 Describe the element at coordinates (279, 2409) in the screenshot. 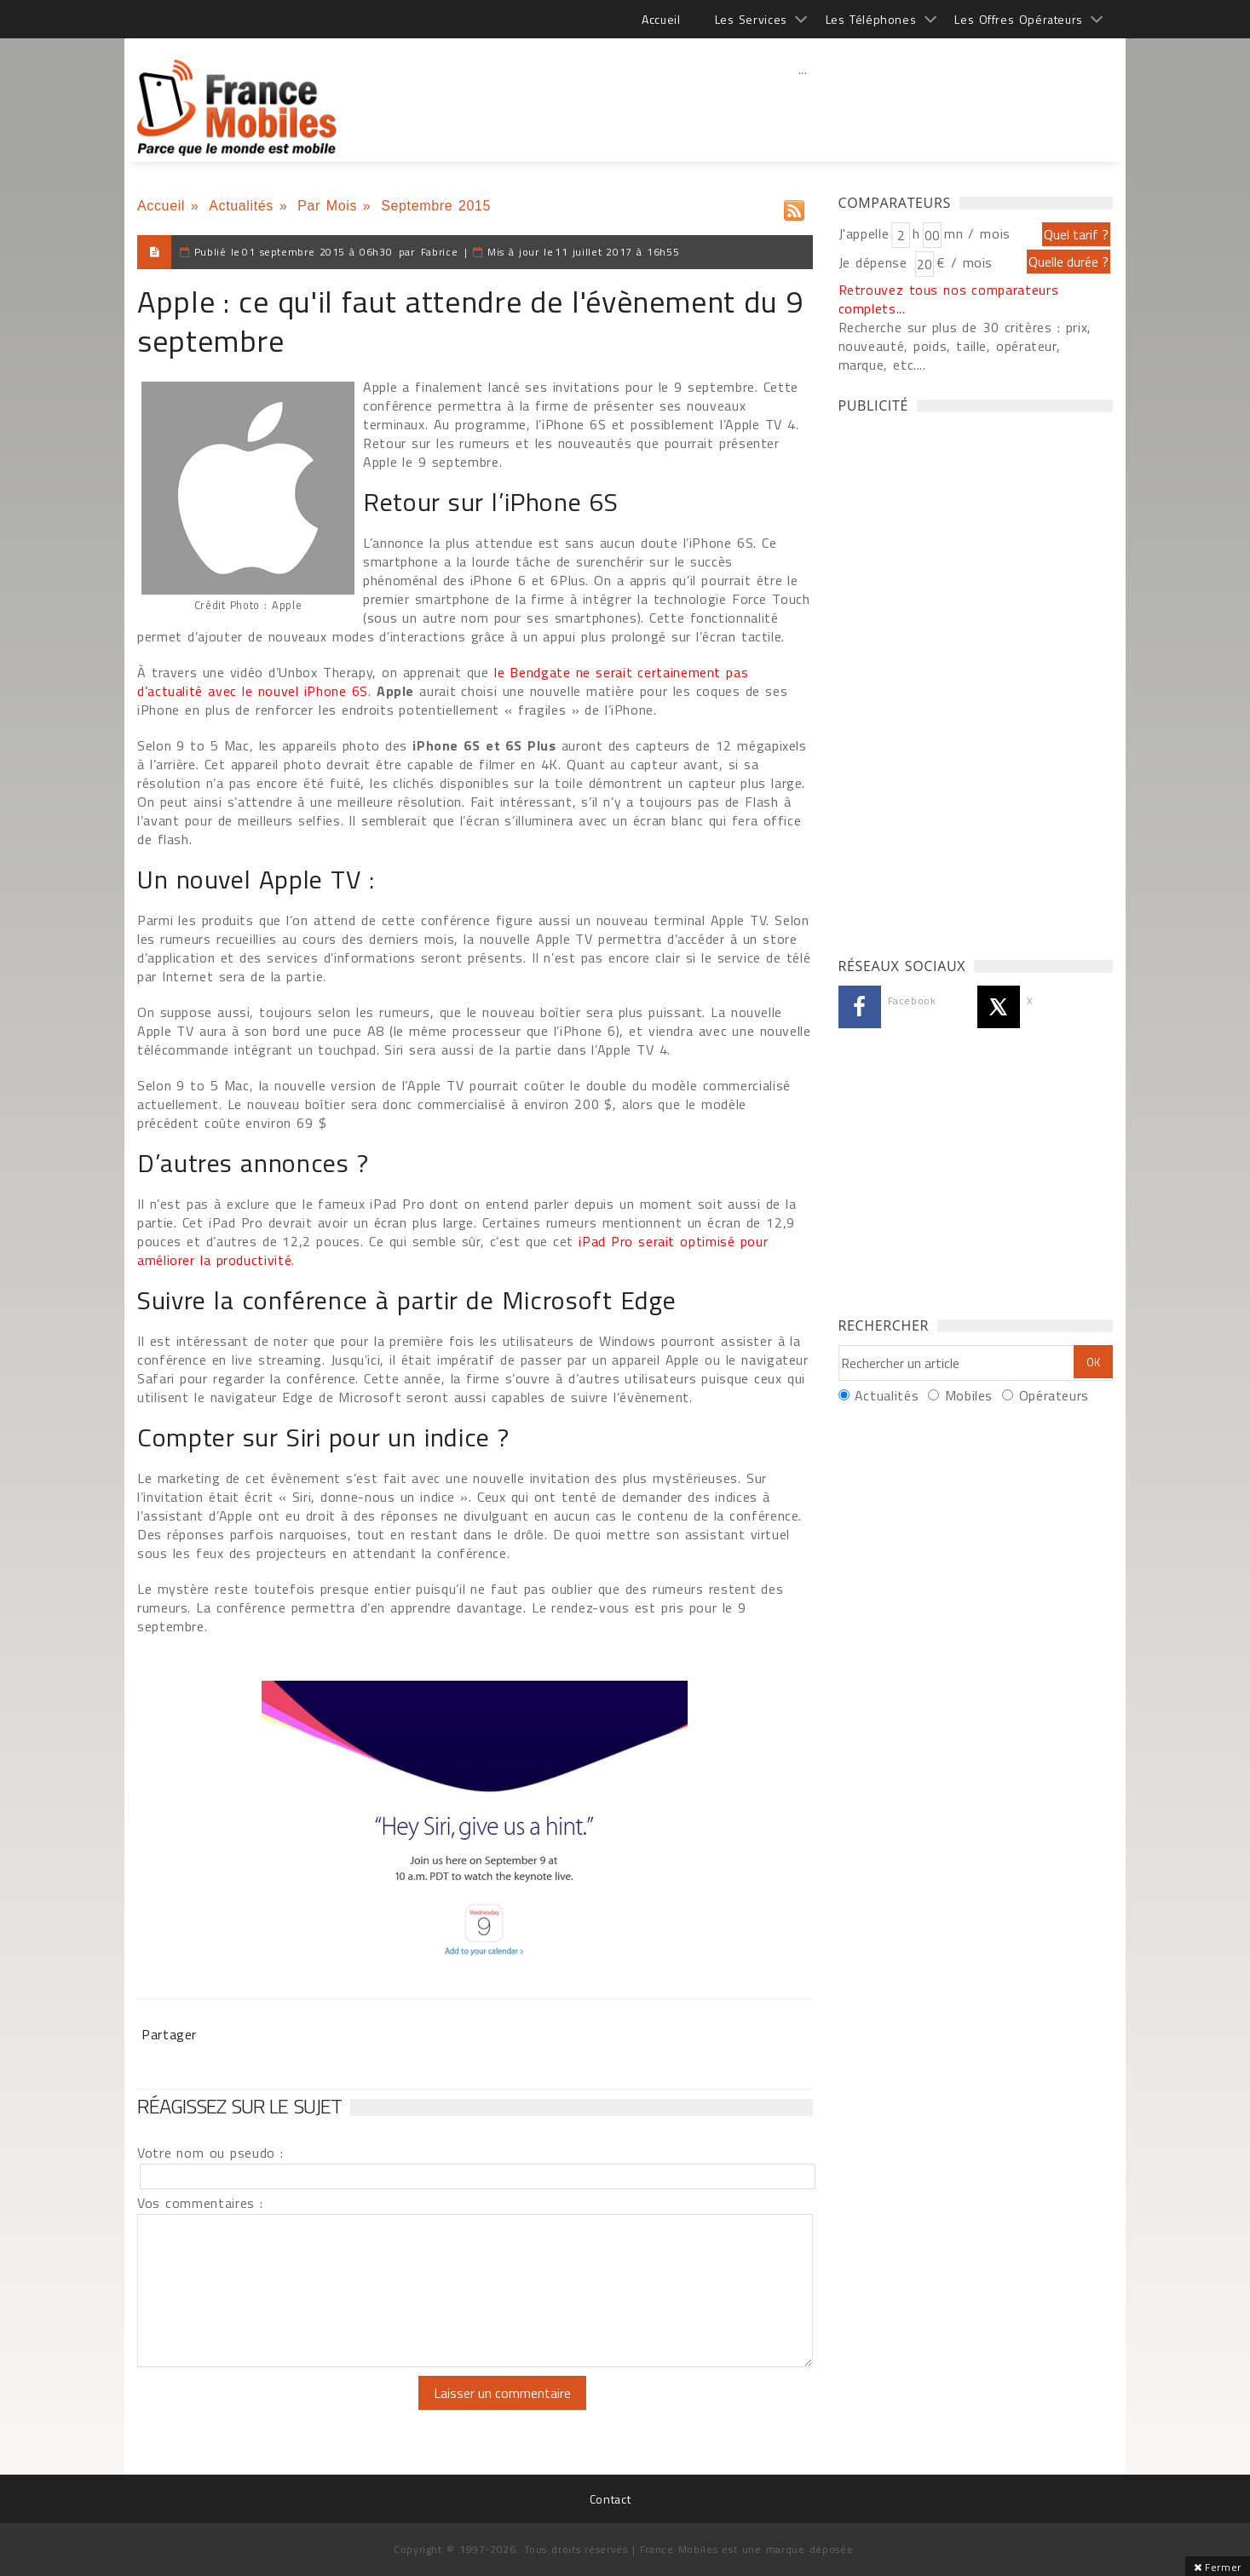

I see `[presentation]` at that location.